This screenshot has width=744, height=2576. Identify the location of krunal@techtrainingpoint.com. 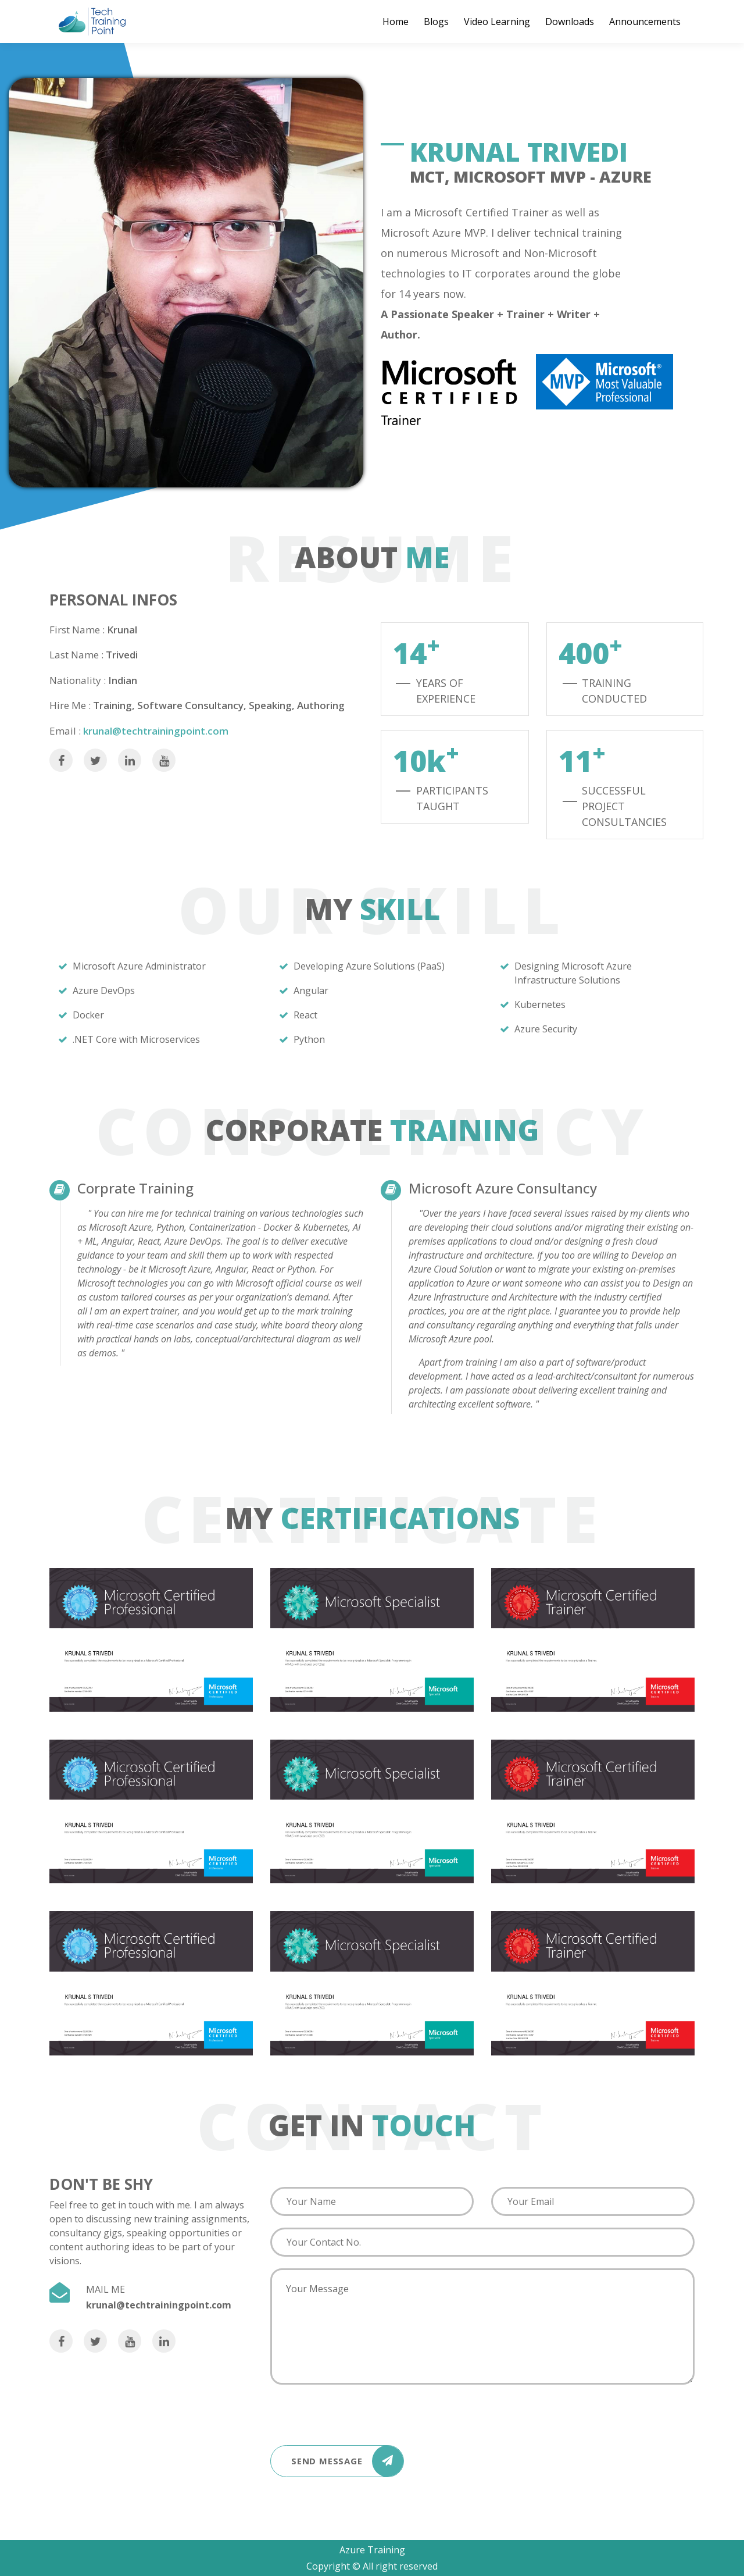
(155, 730).